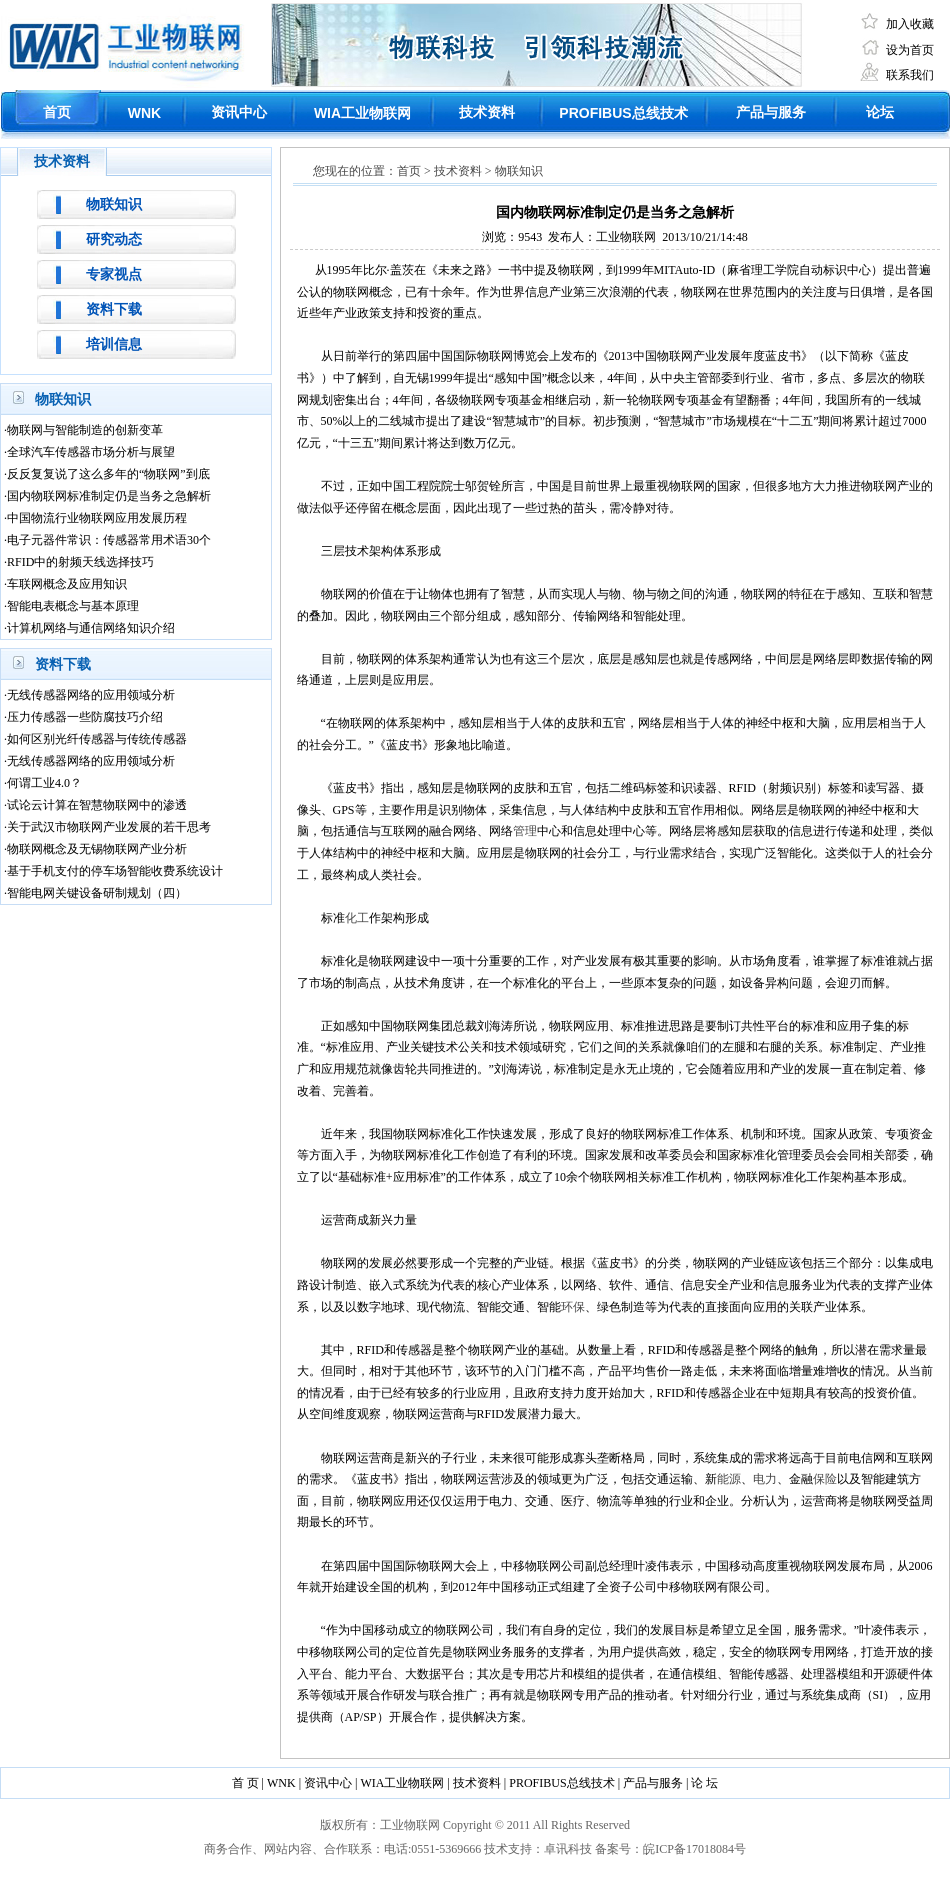 Image resolution: width=950 pixels, height=1883 pixels. I want to click on 加入收藏, so click(910, 24).